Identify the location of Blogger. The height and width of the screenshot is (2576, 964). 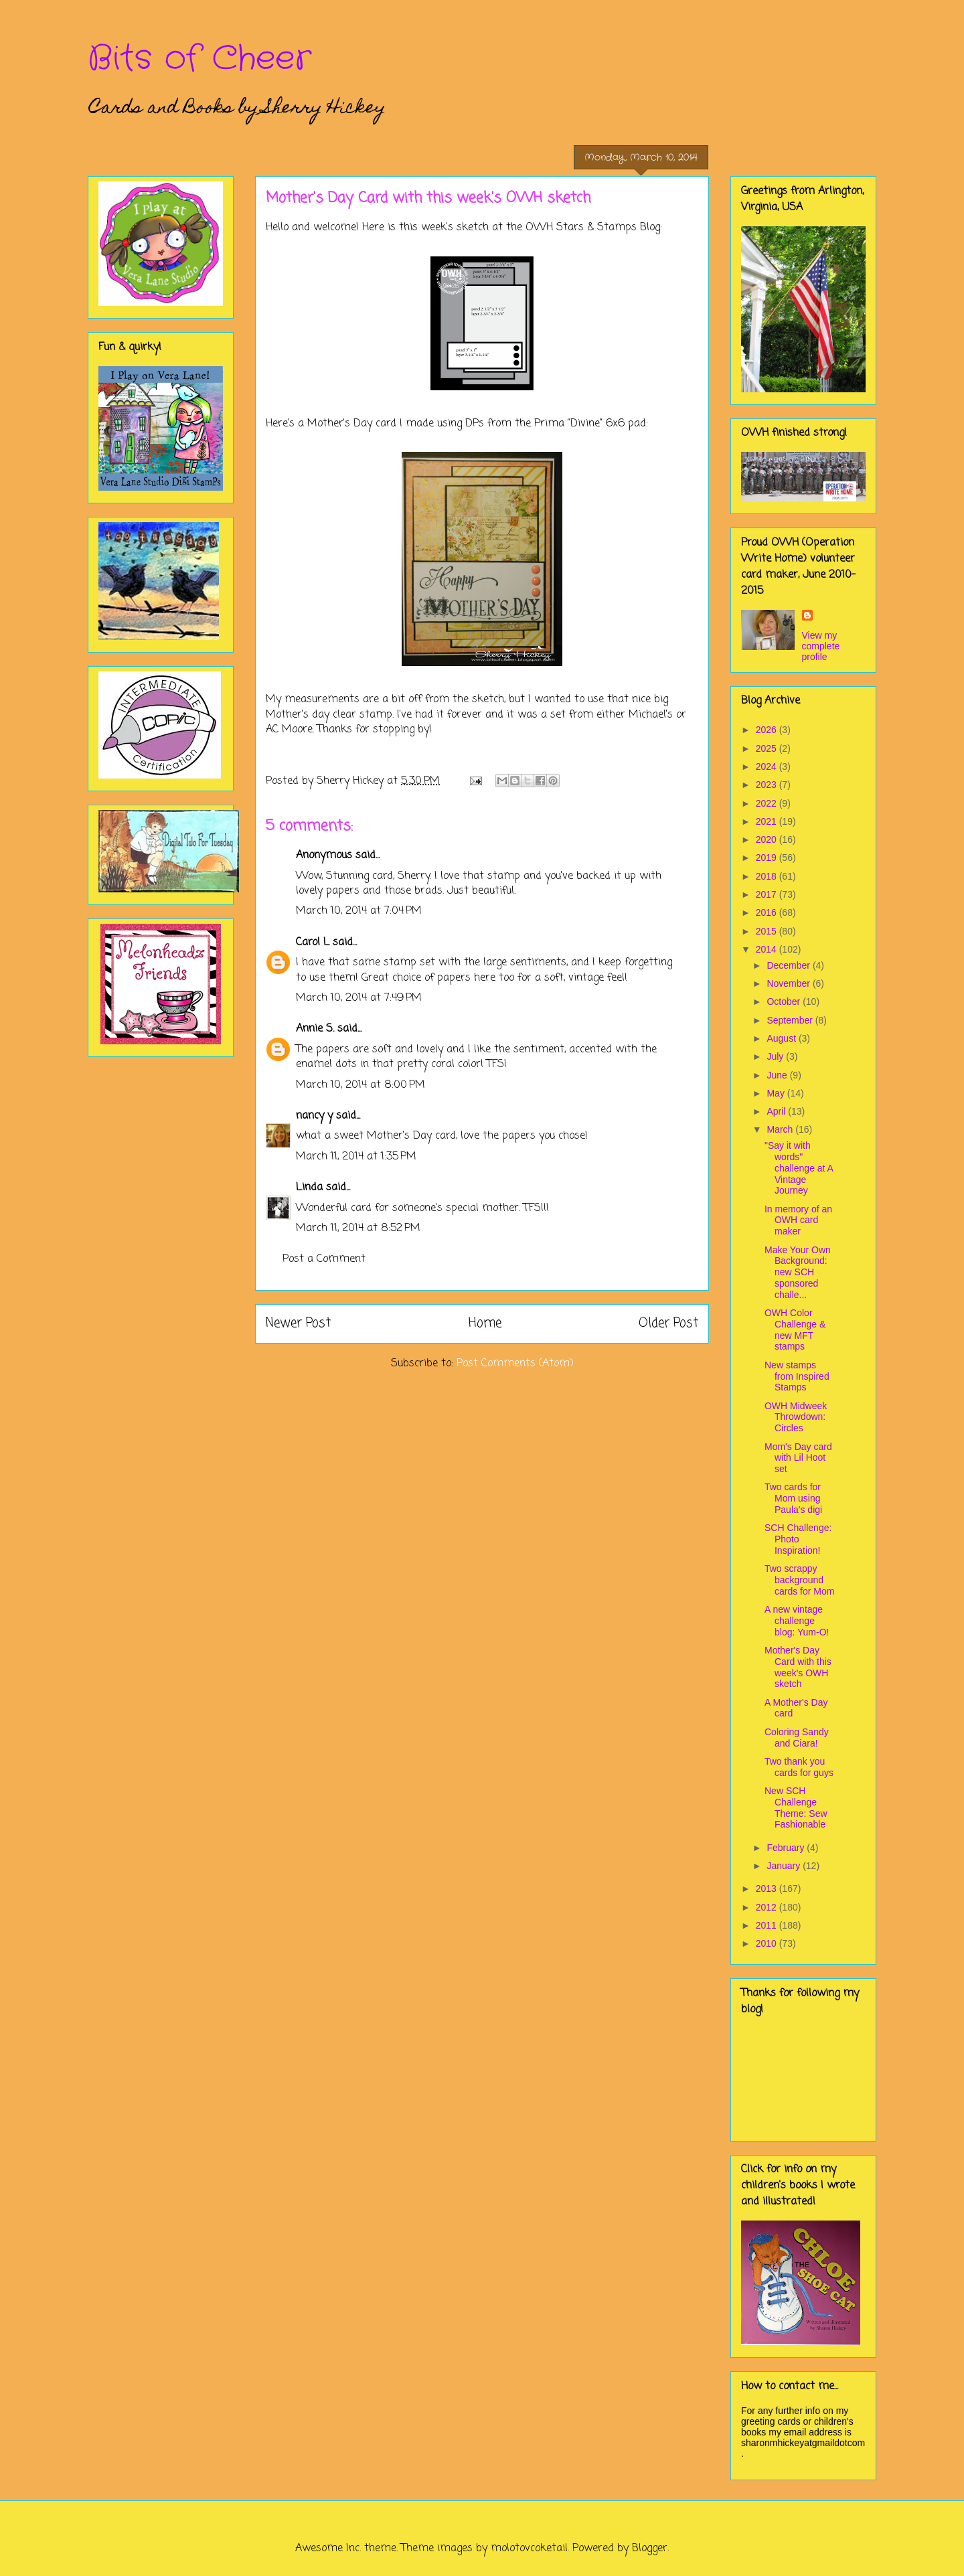
(649, 2549).